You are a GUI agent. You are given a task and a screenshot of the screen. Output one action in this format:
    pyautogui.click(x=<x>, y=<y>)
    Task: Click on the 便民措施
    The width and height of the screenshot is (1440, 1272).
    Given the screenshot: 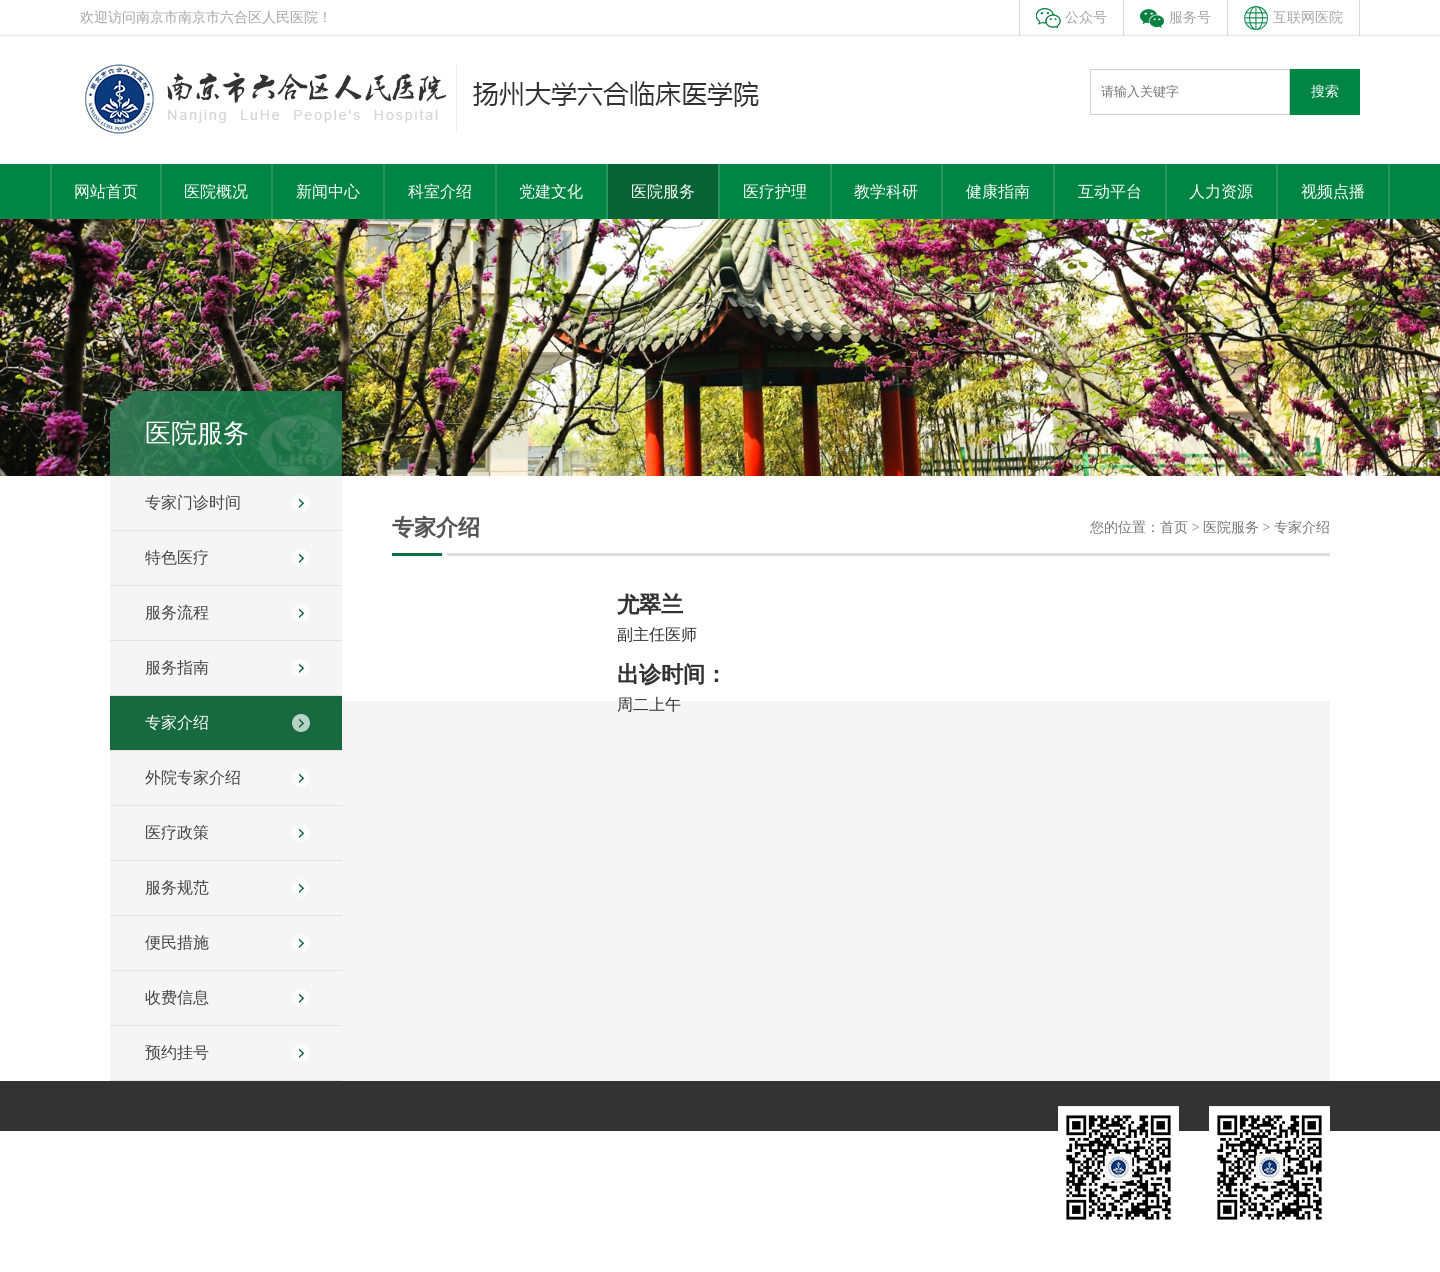 What is the action you would take?
    pyautogui.click(x=177, y=942)
    